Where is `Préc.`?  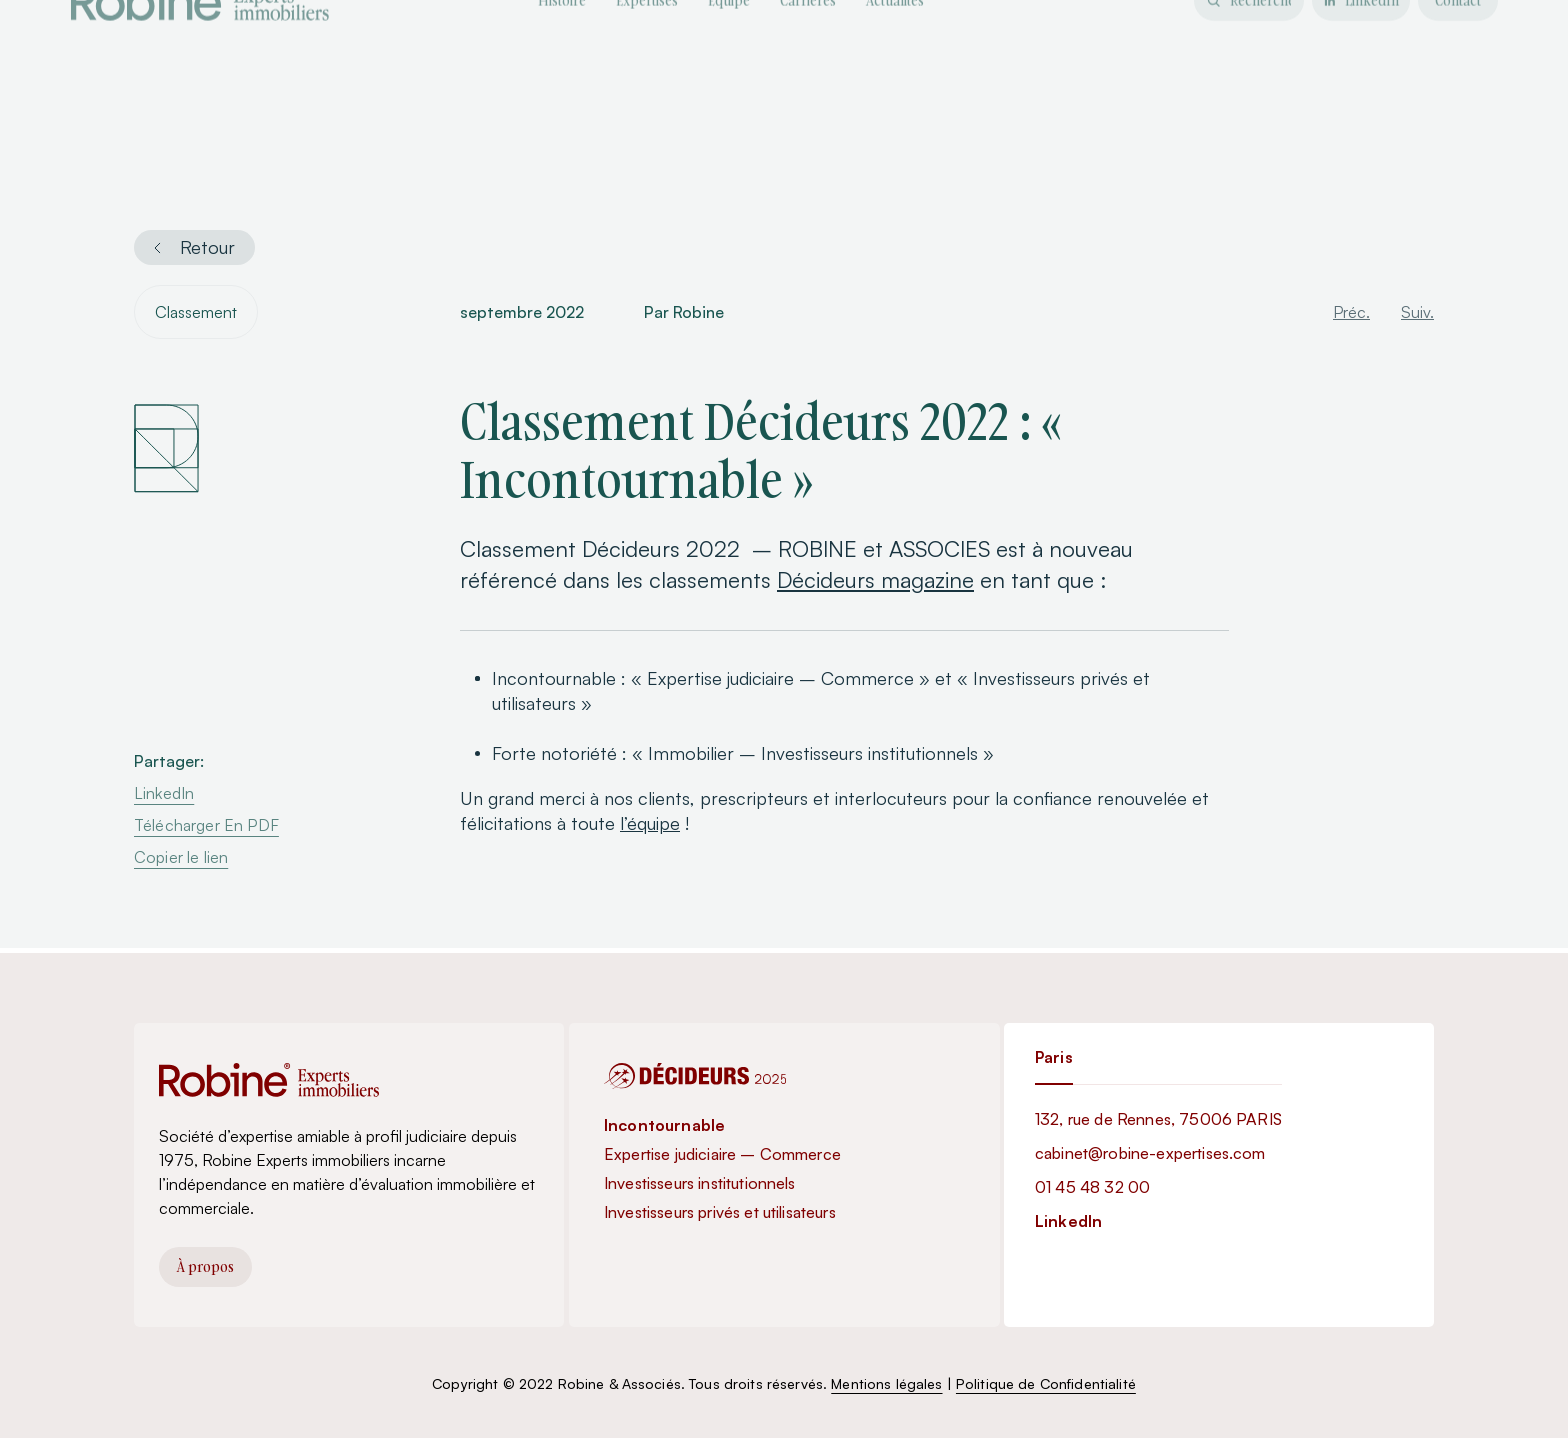 Préc. is located at coordinates (1351, 314).